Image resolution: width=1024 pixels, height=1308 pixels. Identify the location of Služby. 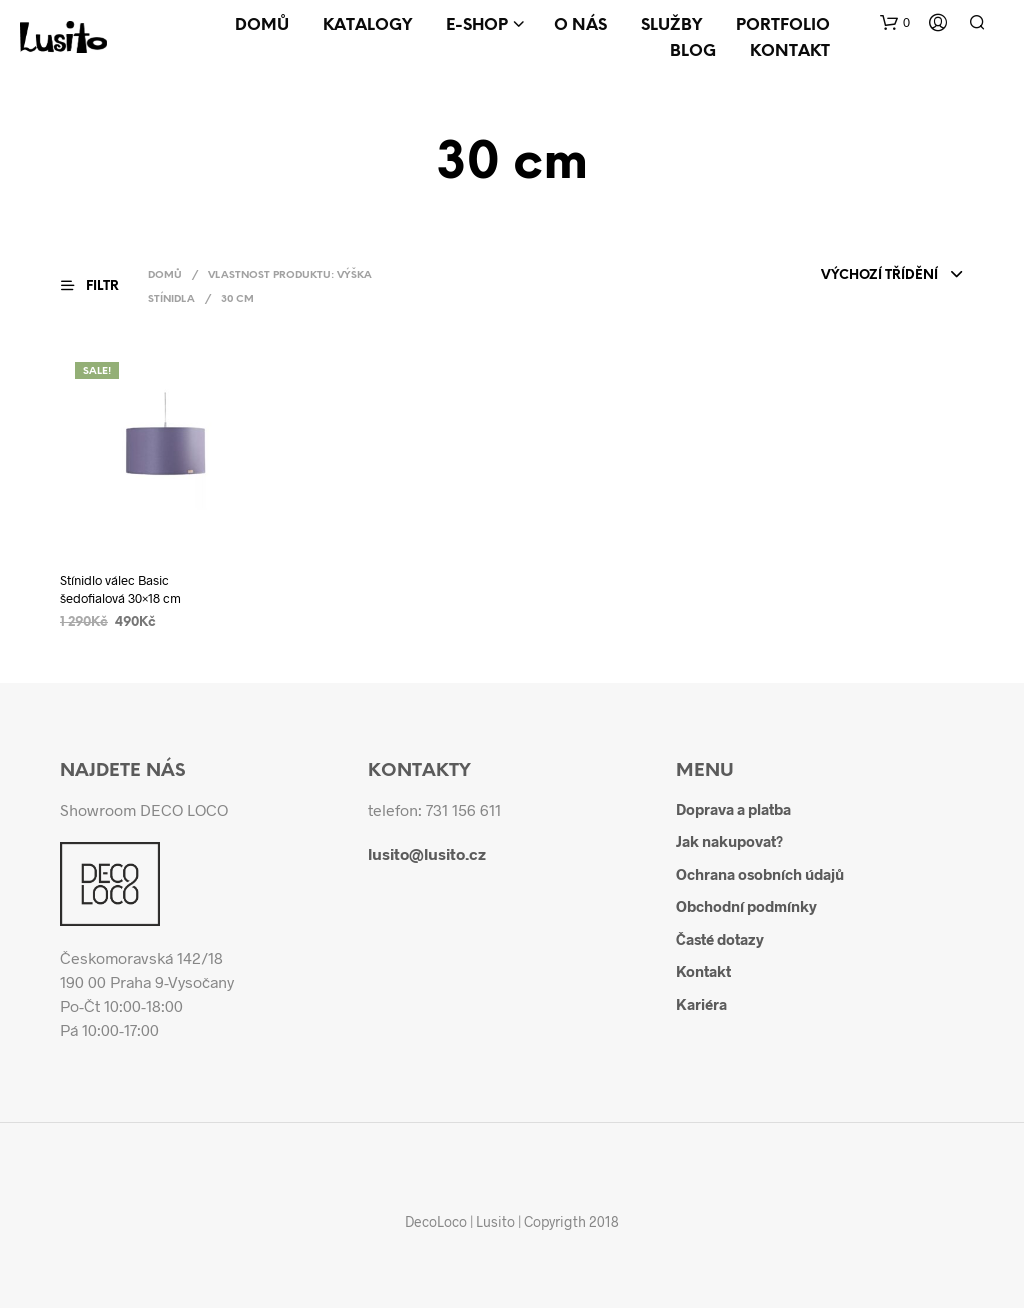
(671, 25).